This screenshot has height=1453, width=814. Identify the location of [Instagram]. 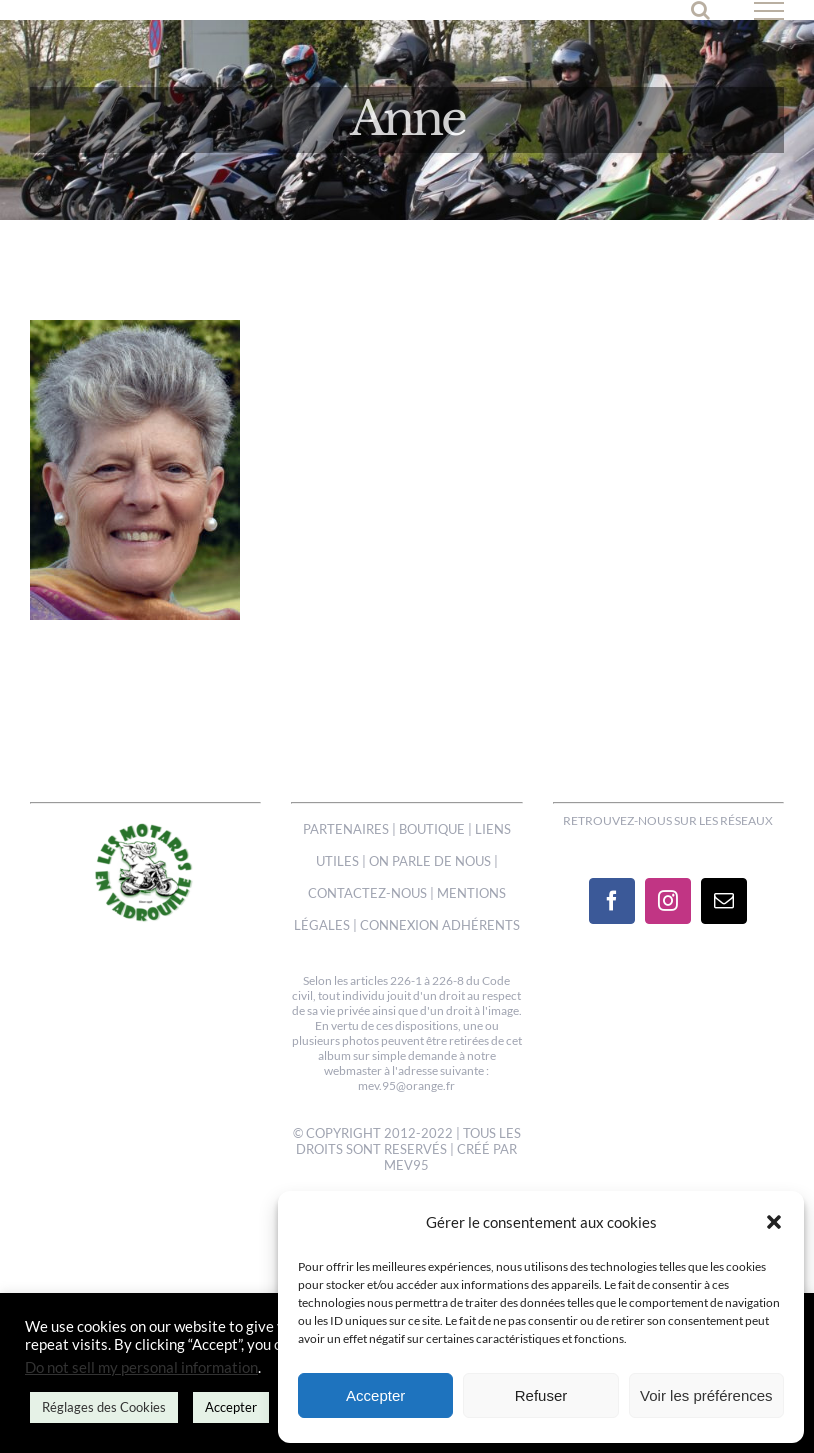
(668, 901).